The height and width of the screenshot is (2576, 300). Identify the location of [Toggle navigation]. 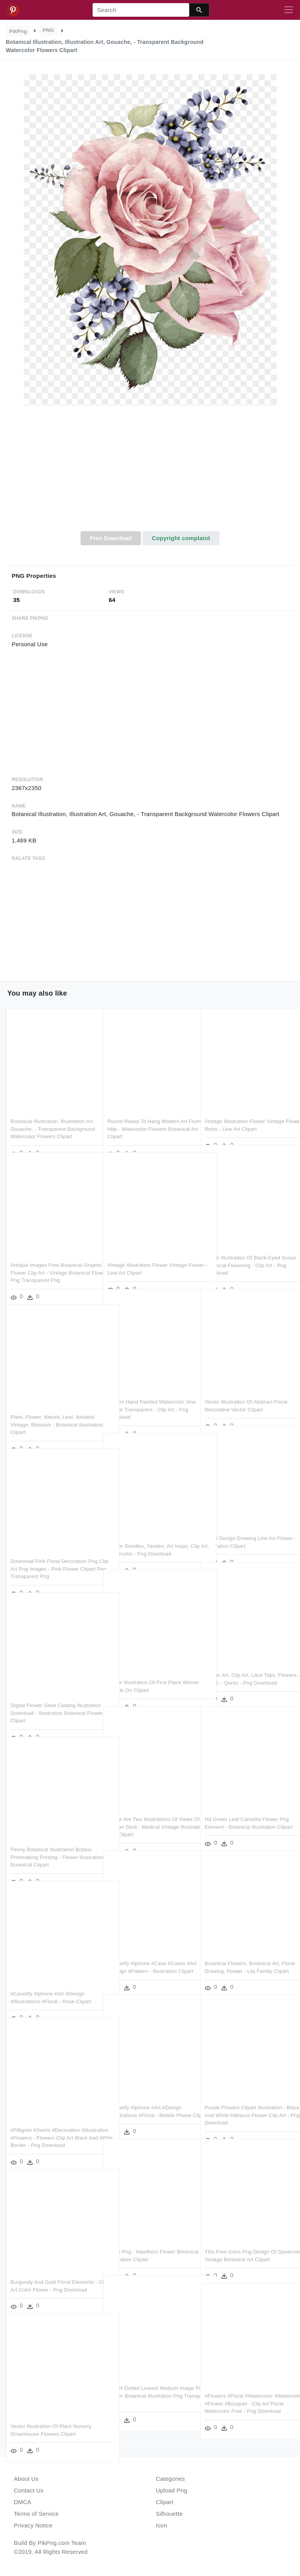
(288, 10).